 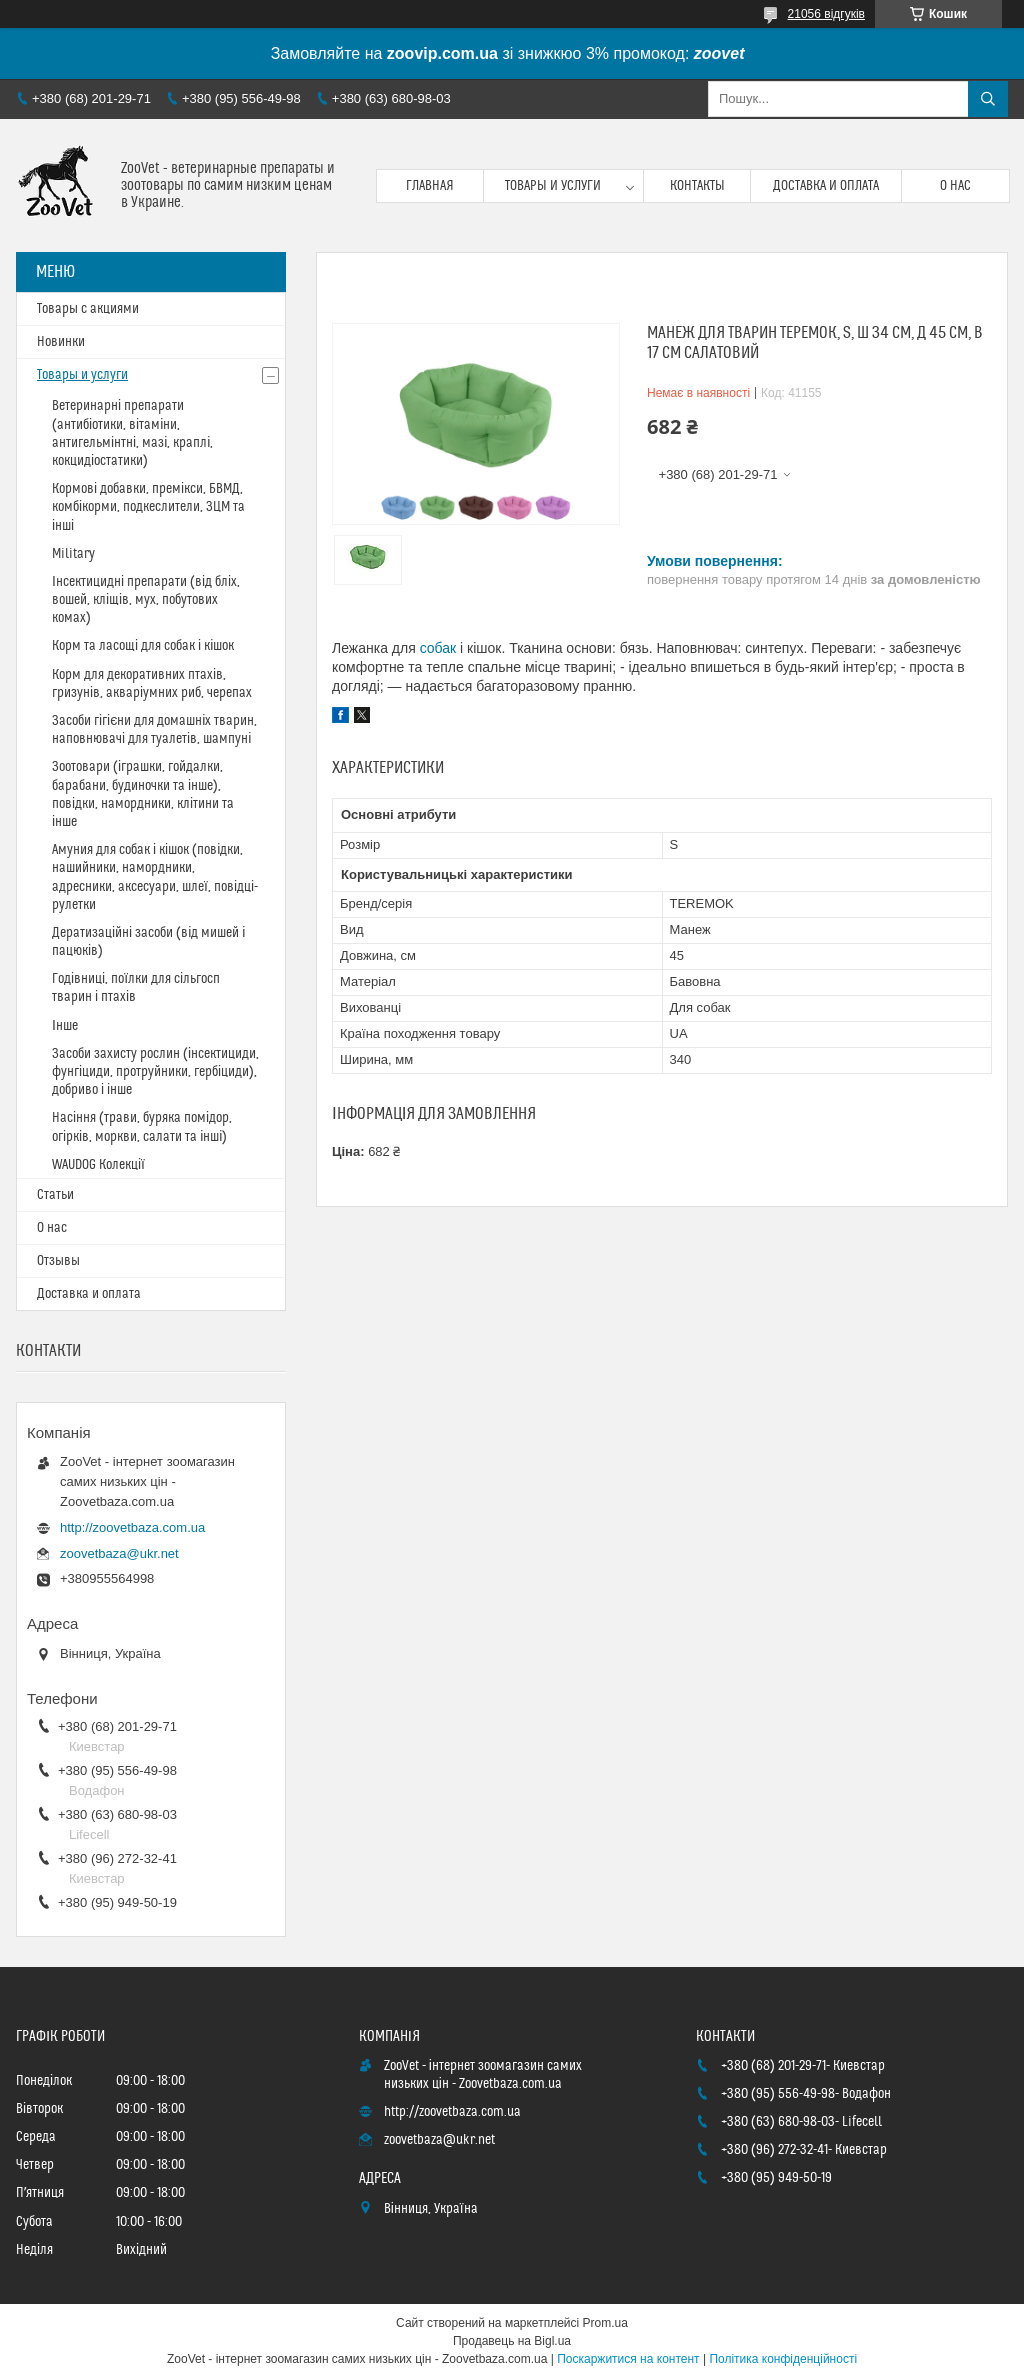 What do you see at coordinates (430, 186) in the screenshot?
I see `Главная` at bounding box center [430, 186].